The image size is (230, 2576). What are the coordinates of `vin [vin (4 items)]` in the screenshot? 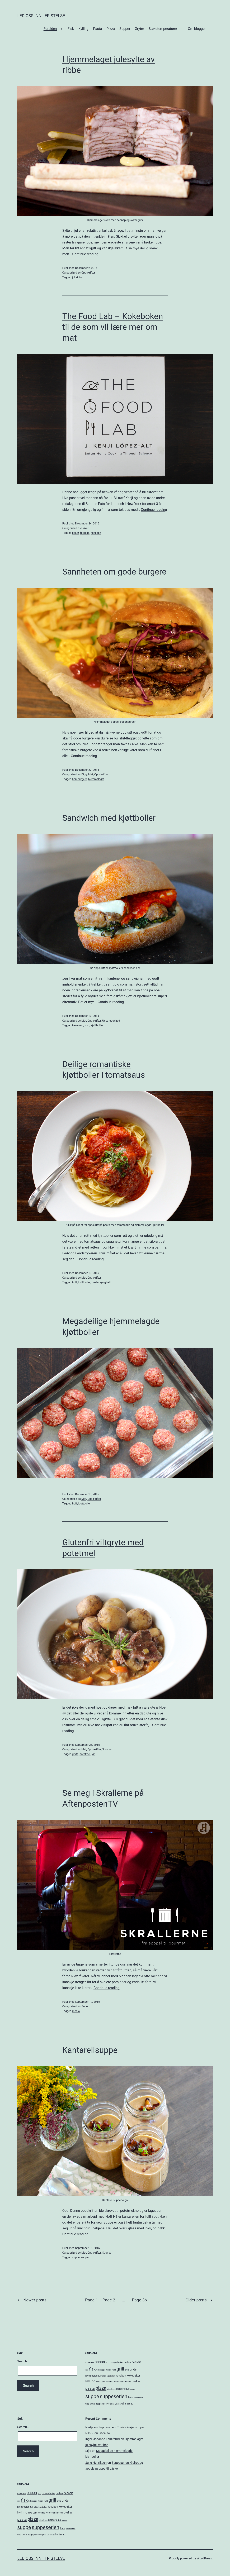 It's located at (119, 2404).